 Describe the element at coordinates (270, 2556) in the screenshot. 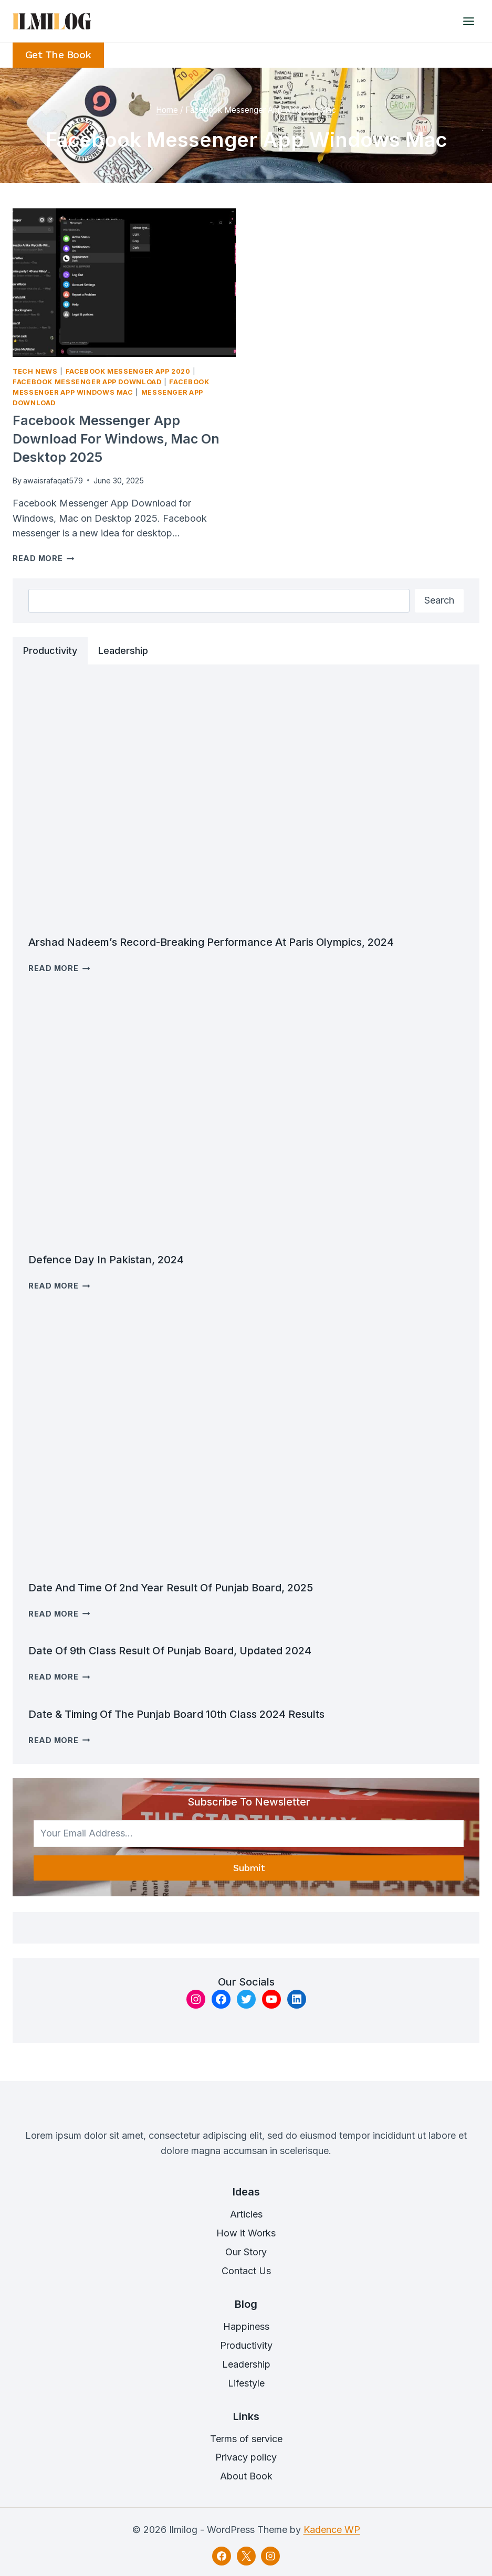

I see `[Instagram]` at that location.